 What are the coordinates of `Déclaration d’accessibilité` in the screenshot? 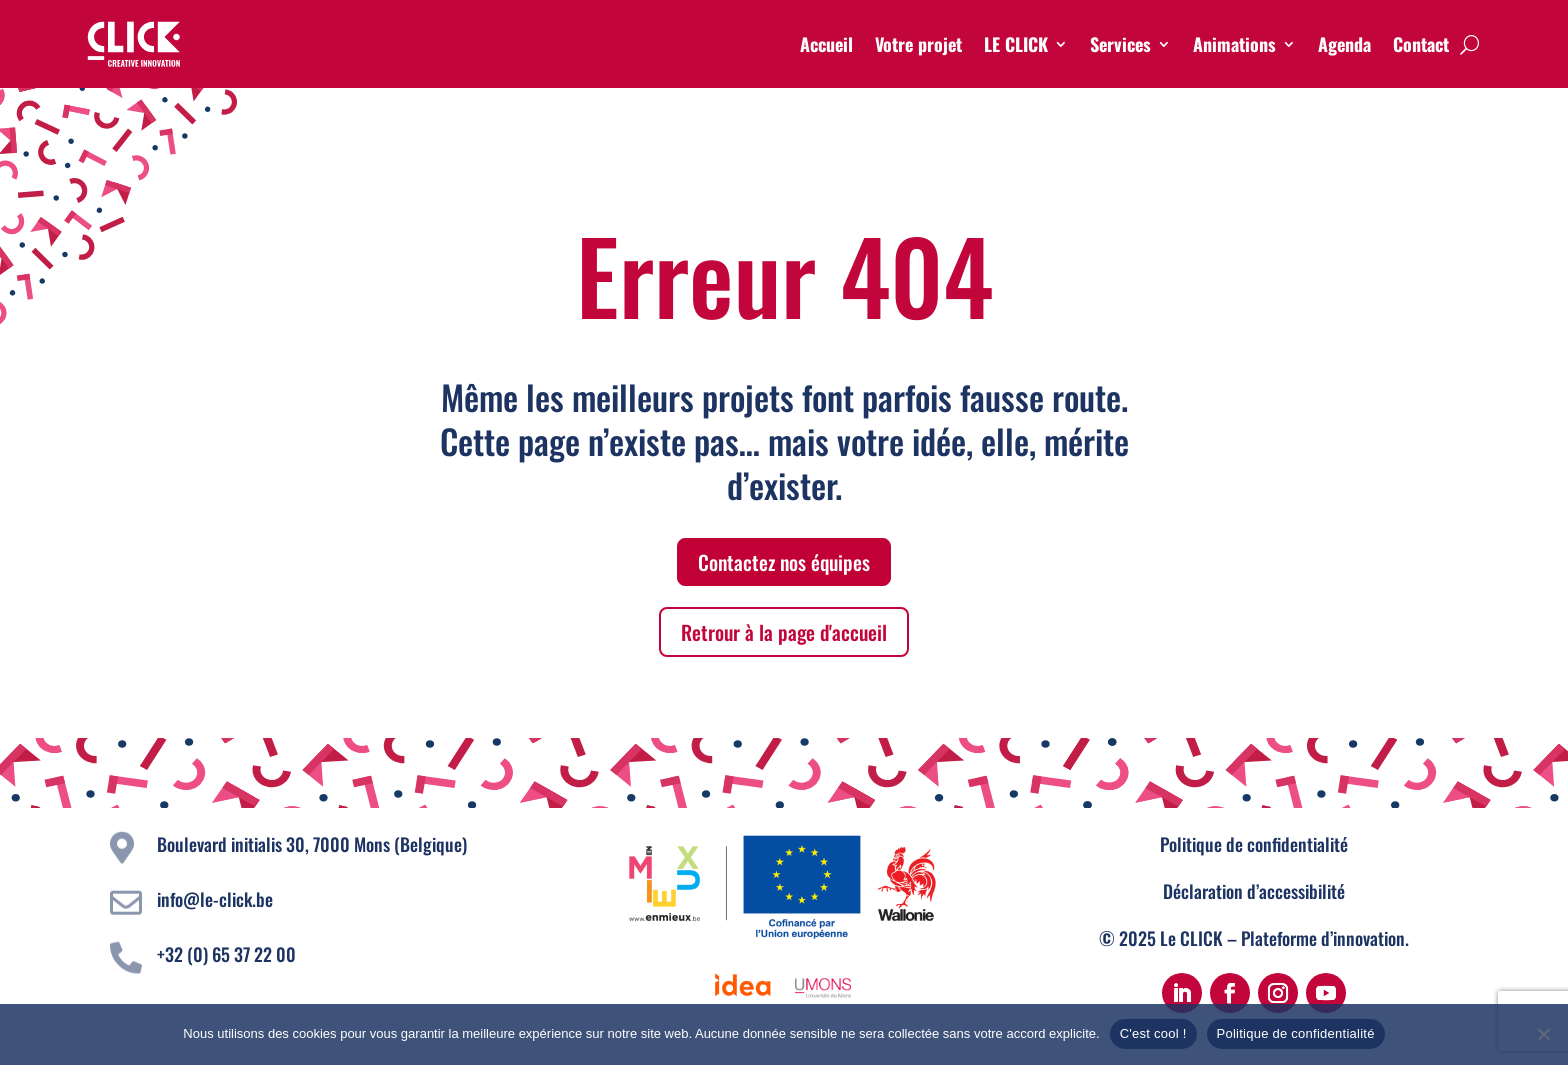 It's located at (1254, 891).